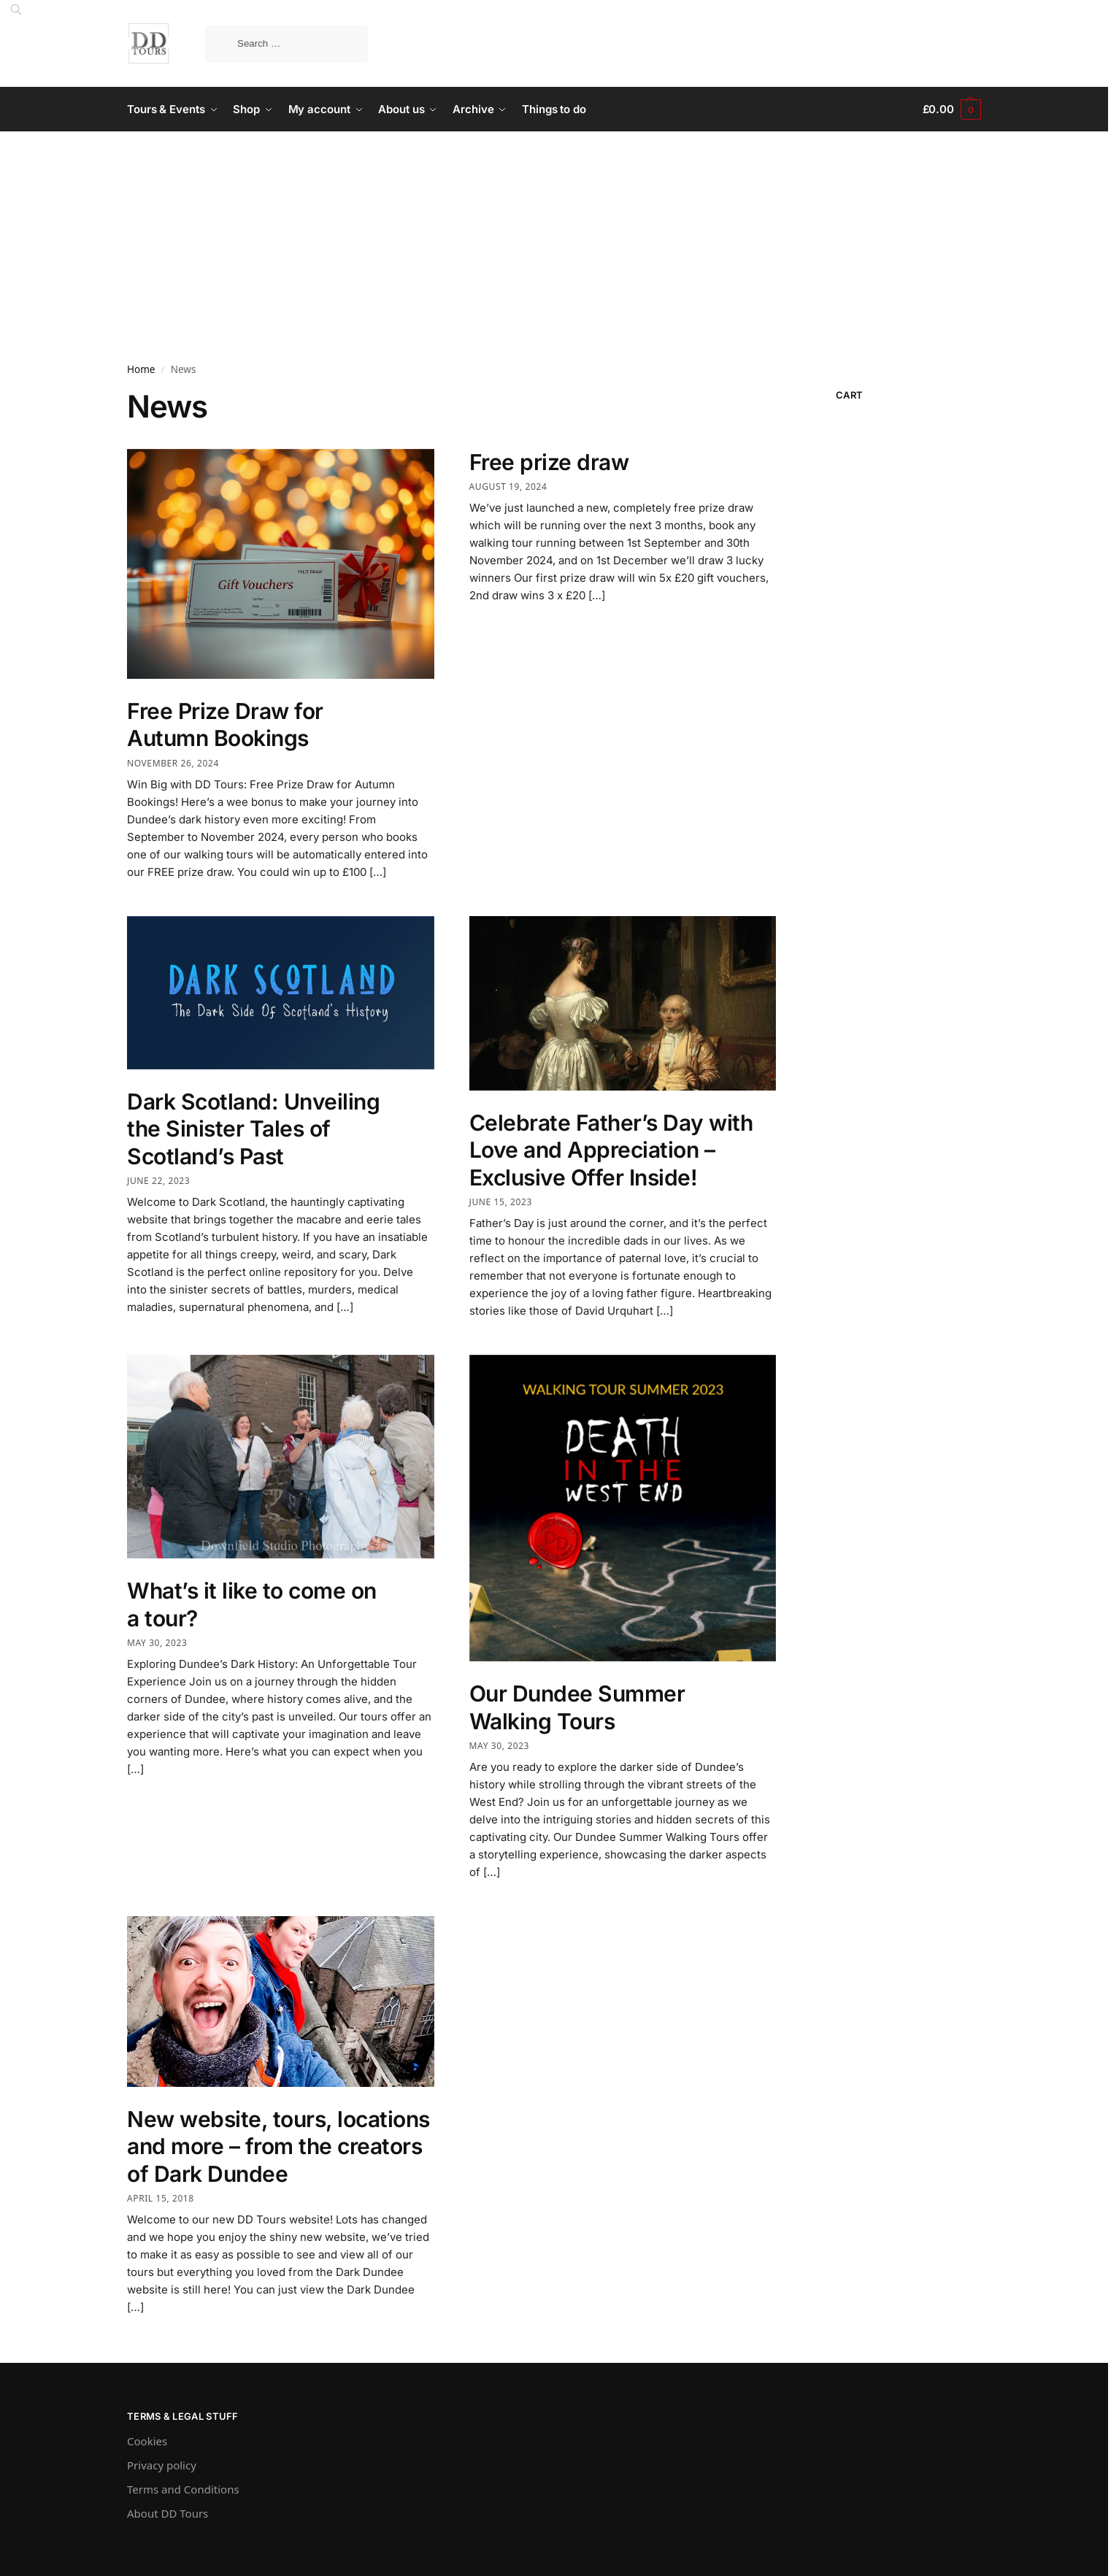 The width and height of the screenshot is (1119, 2576). What do you see at coordinates (952, 109) in the screenshot?
I see `[button]` at bounding box center [952, 109].